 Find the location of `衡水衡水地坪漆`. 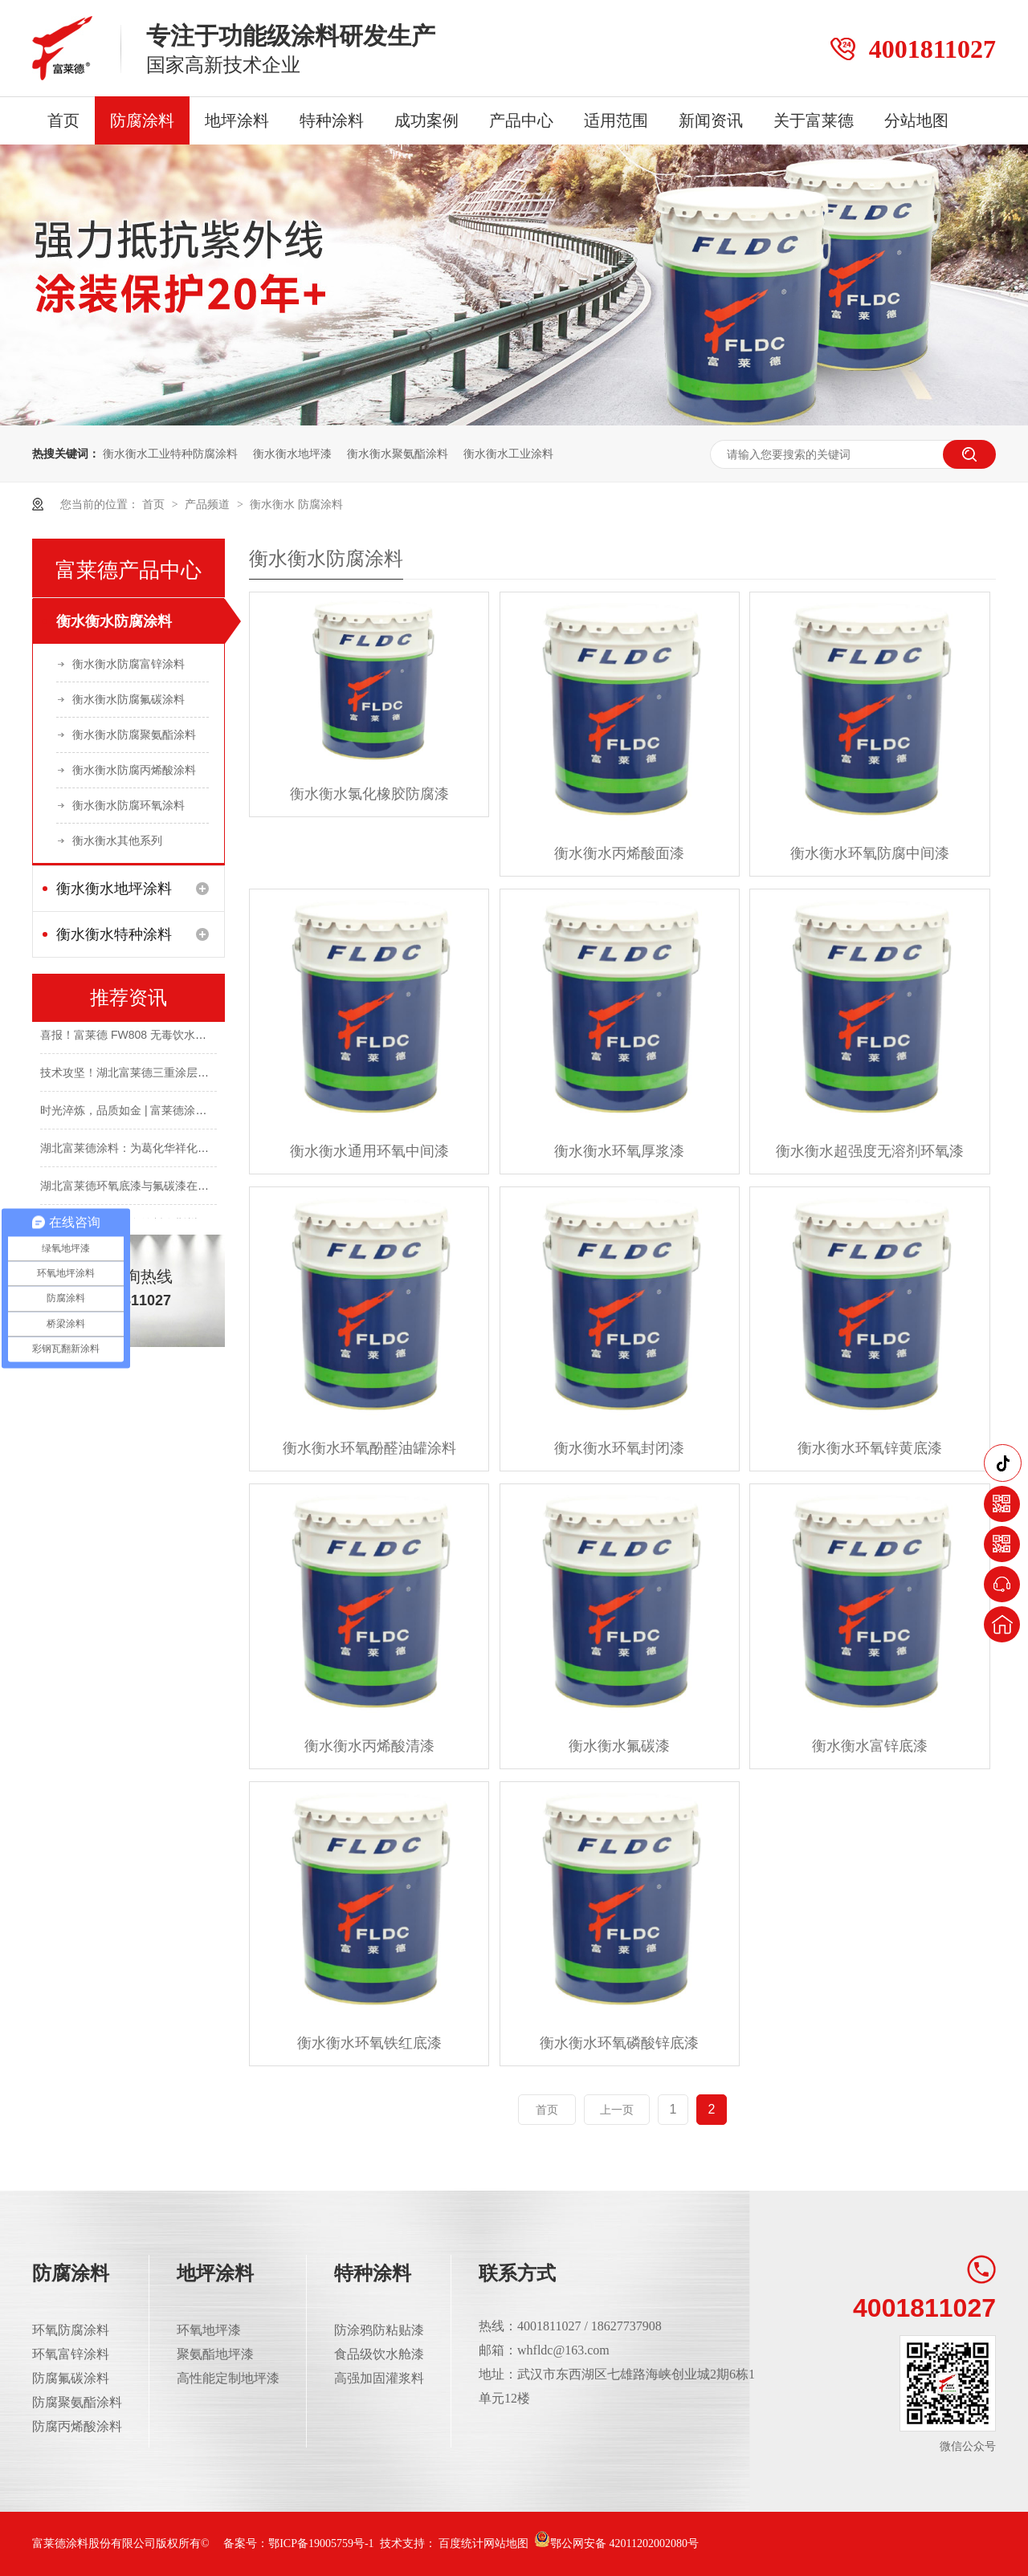

衡水衡水地坪漆 is located at coordinates (292, 453).